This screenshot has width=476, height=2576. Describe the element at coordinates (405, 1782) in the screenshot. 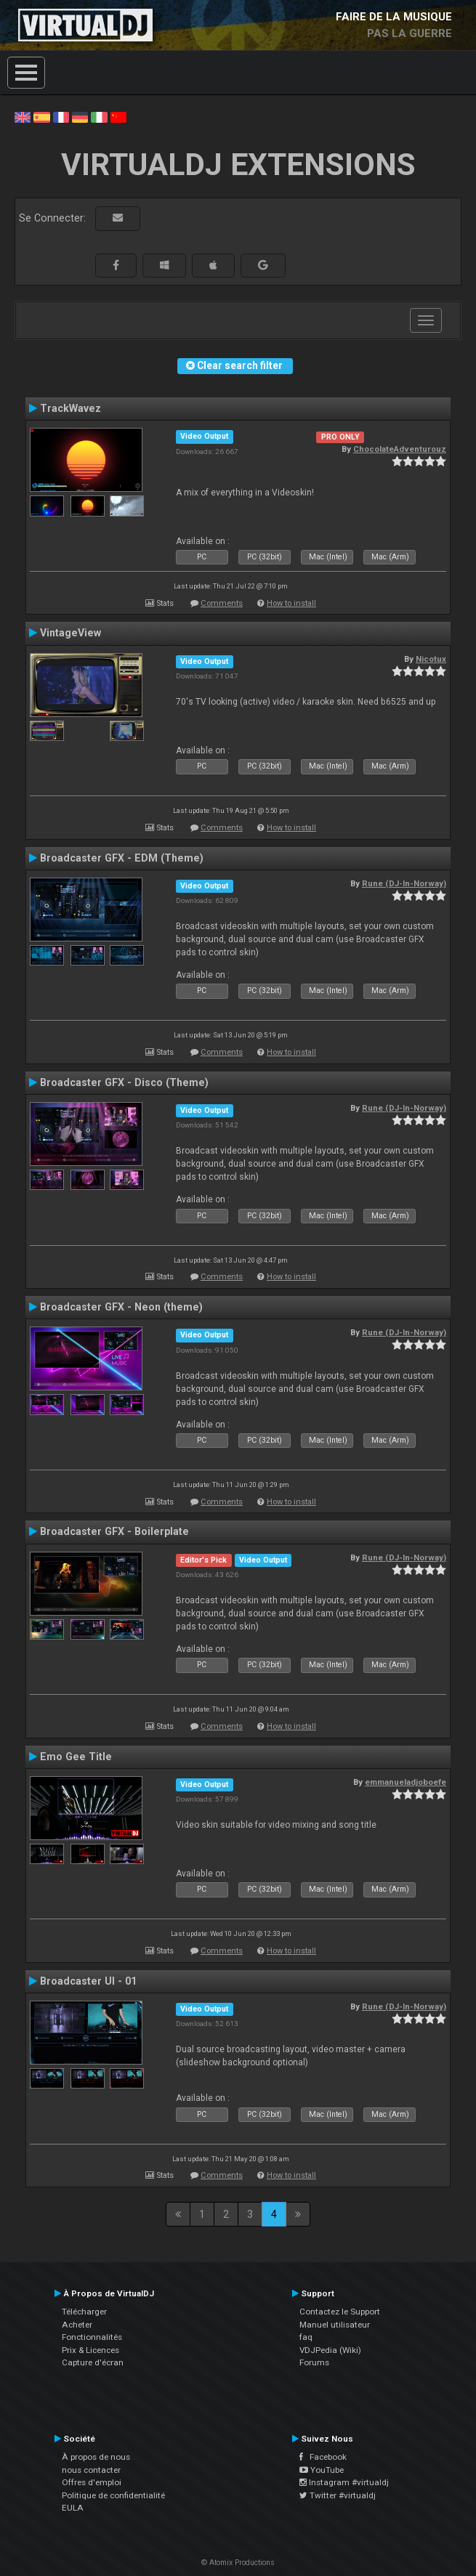

I see `emmanueladjoboefe` at that location.